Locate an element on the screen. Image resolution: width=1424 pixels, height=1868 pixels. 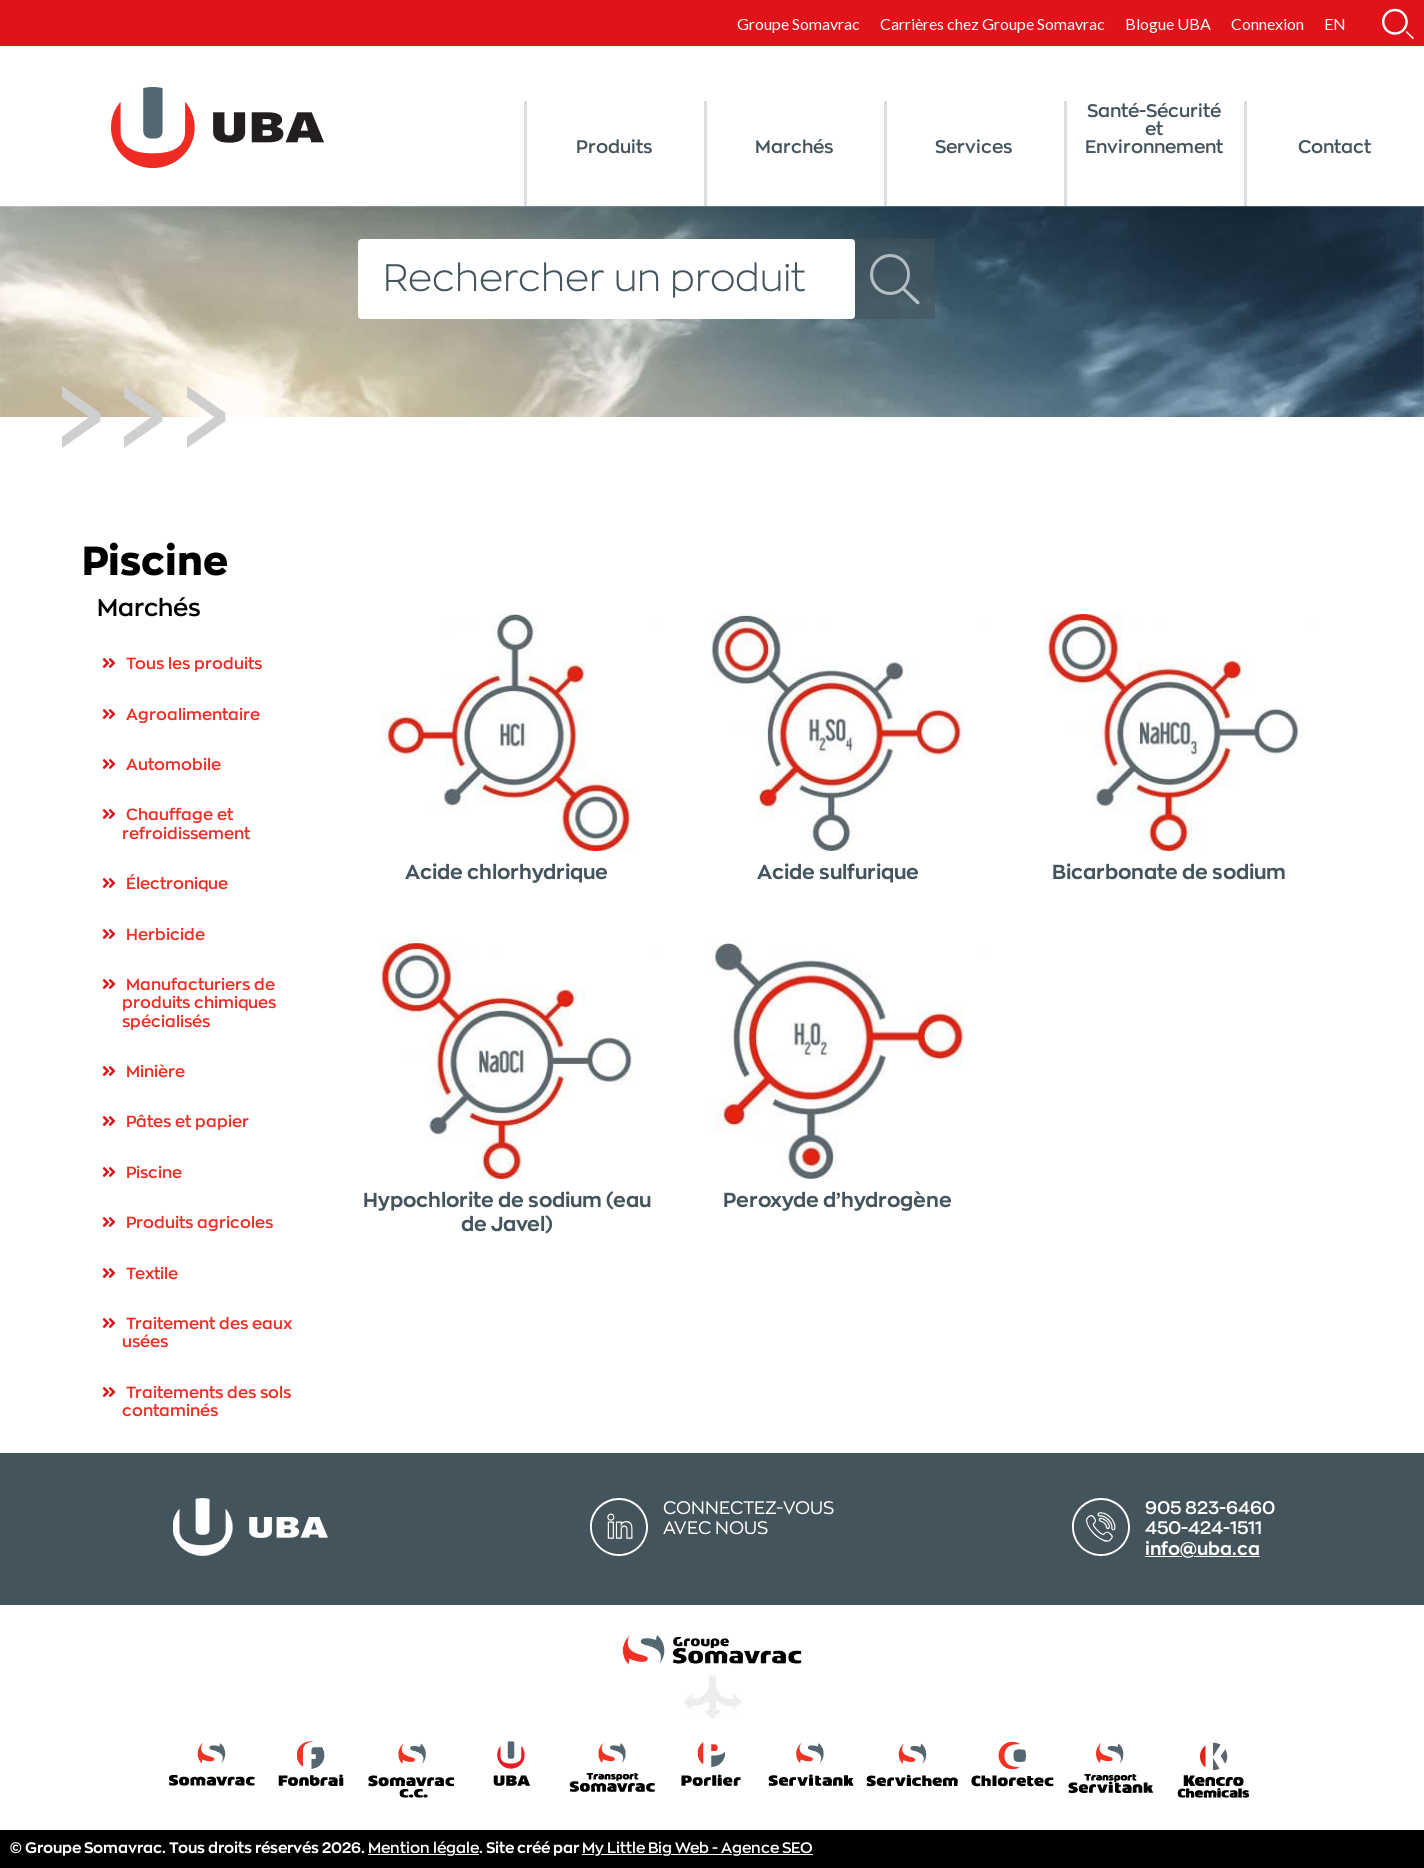
My Little Big Web - Agence SEO is located at coordinates (697, 1848).